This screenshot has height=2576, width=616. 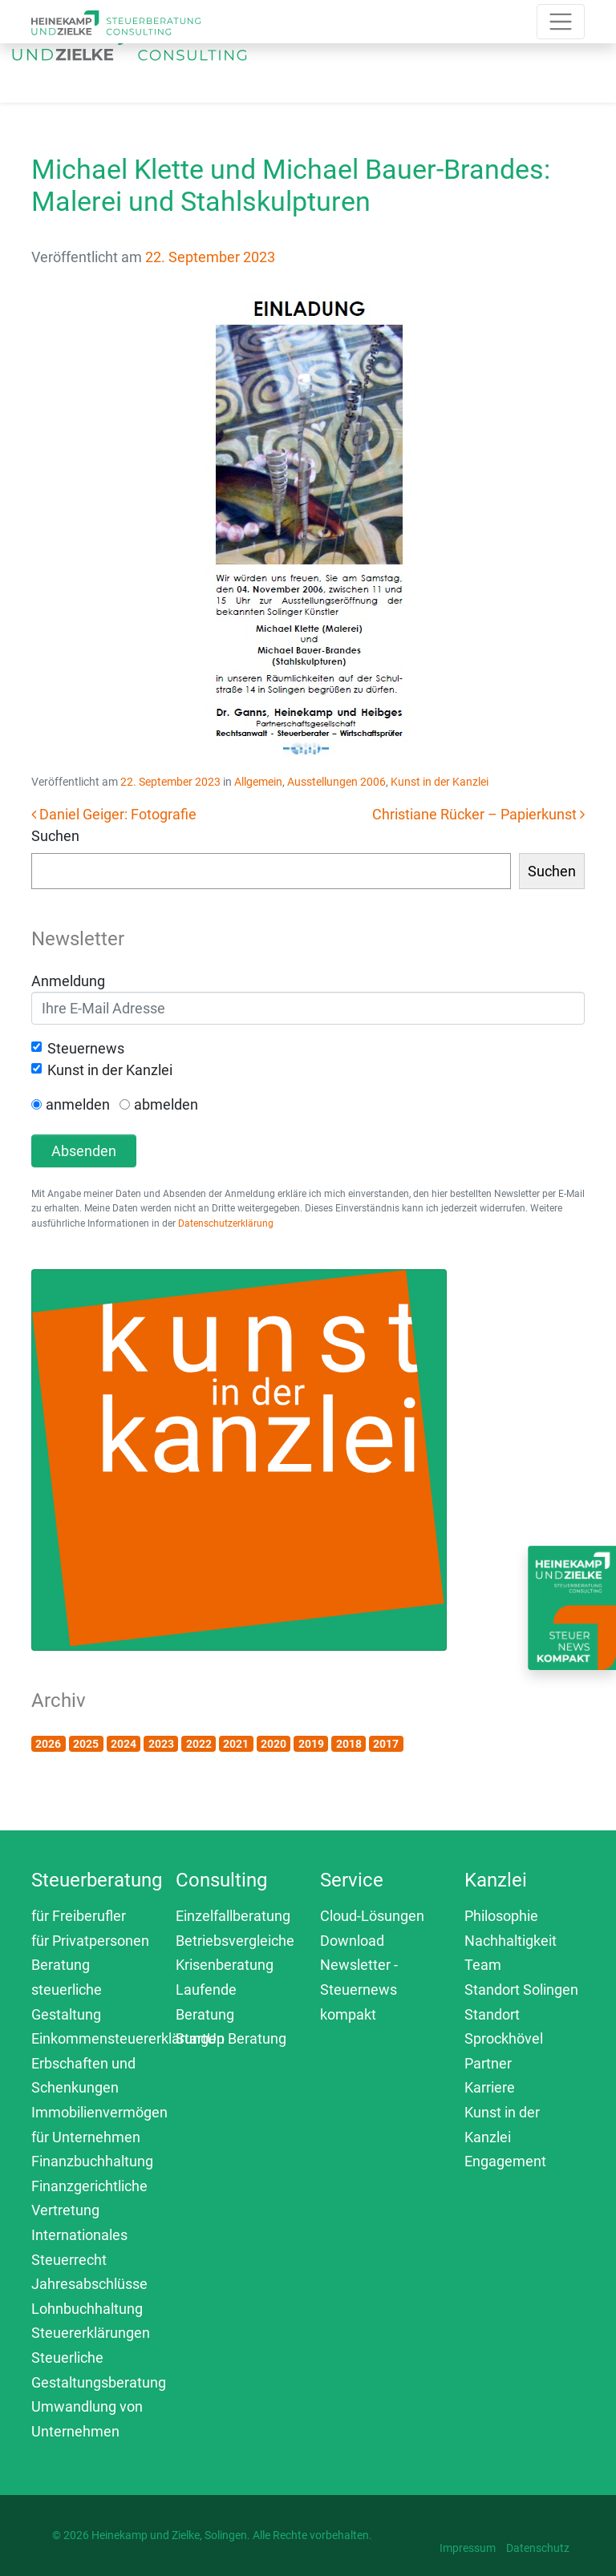 What do you see at coordinates (488, 2063) in the screenshot?
I see `Partner` at bounding box center [488, 2063].